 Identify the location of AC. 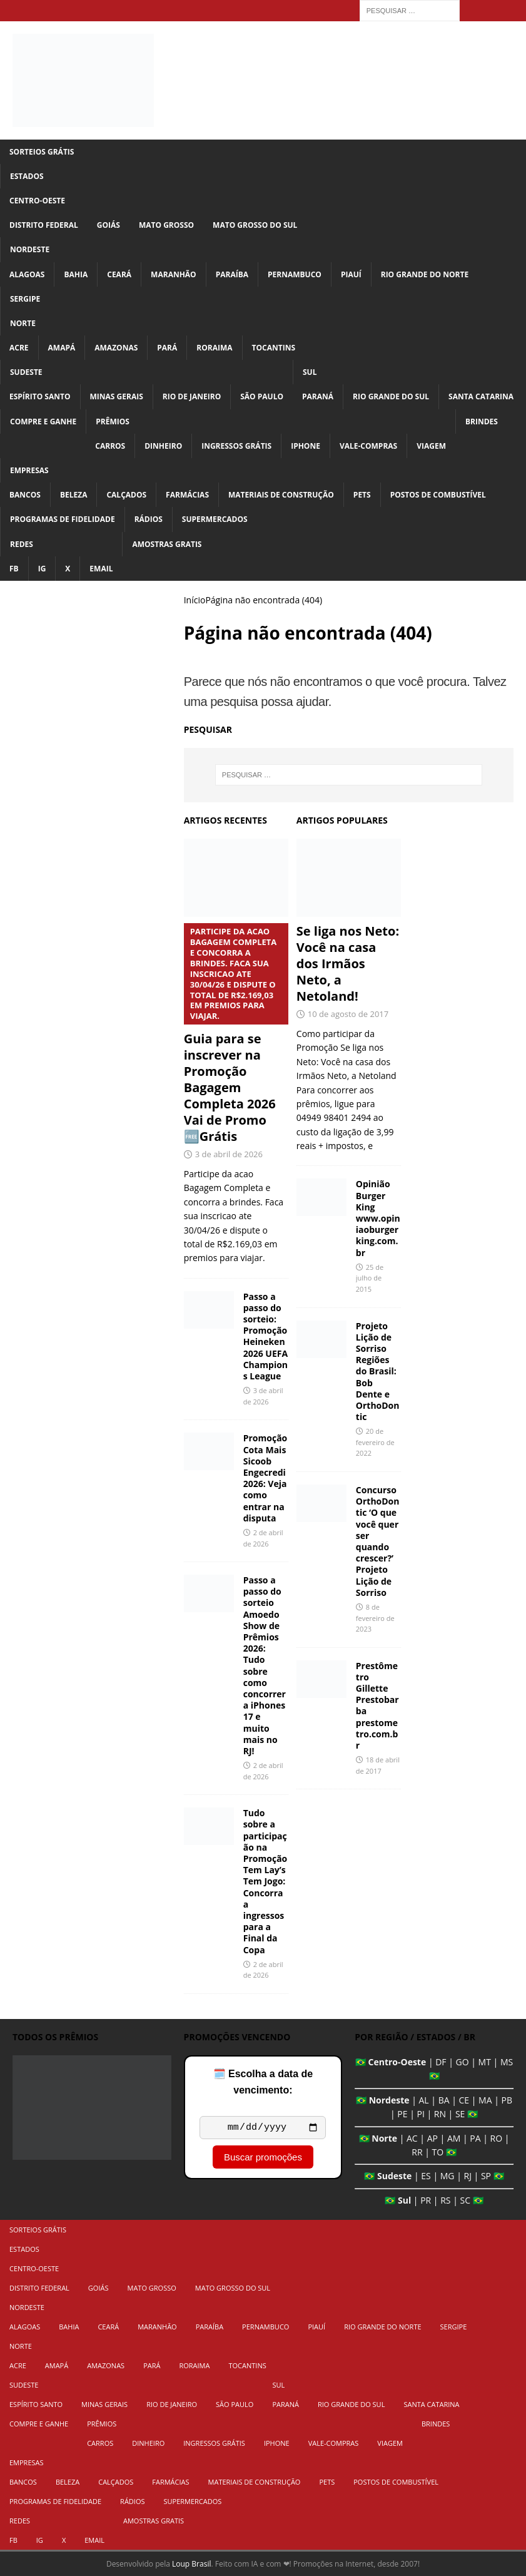
(412, 2138).